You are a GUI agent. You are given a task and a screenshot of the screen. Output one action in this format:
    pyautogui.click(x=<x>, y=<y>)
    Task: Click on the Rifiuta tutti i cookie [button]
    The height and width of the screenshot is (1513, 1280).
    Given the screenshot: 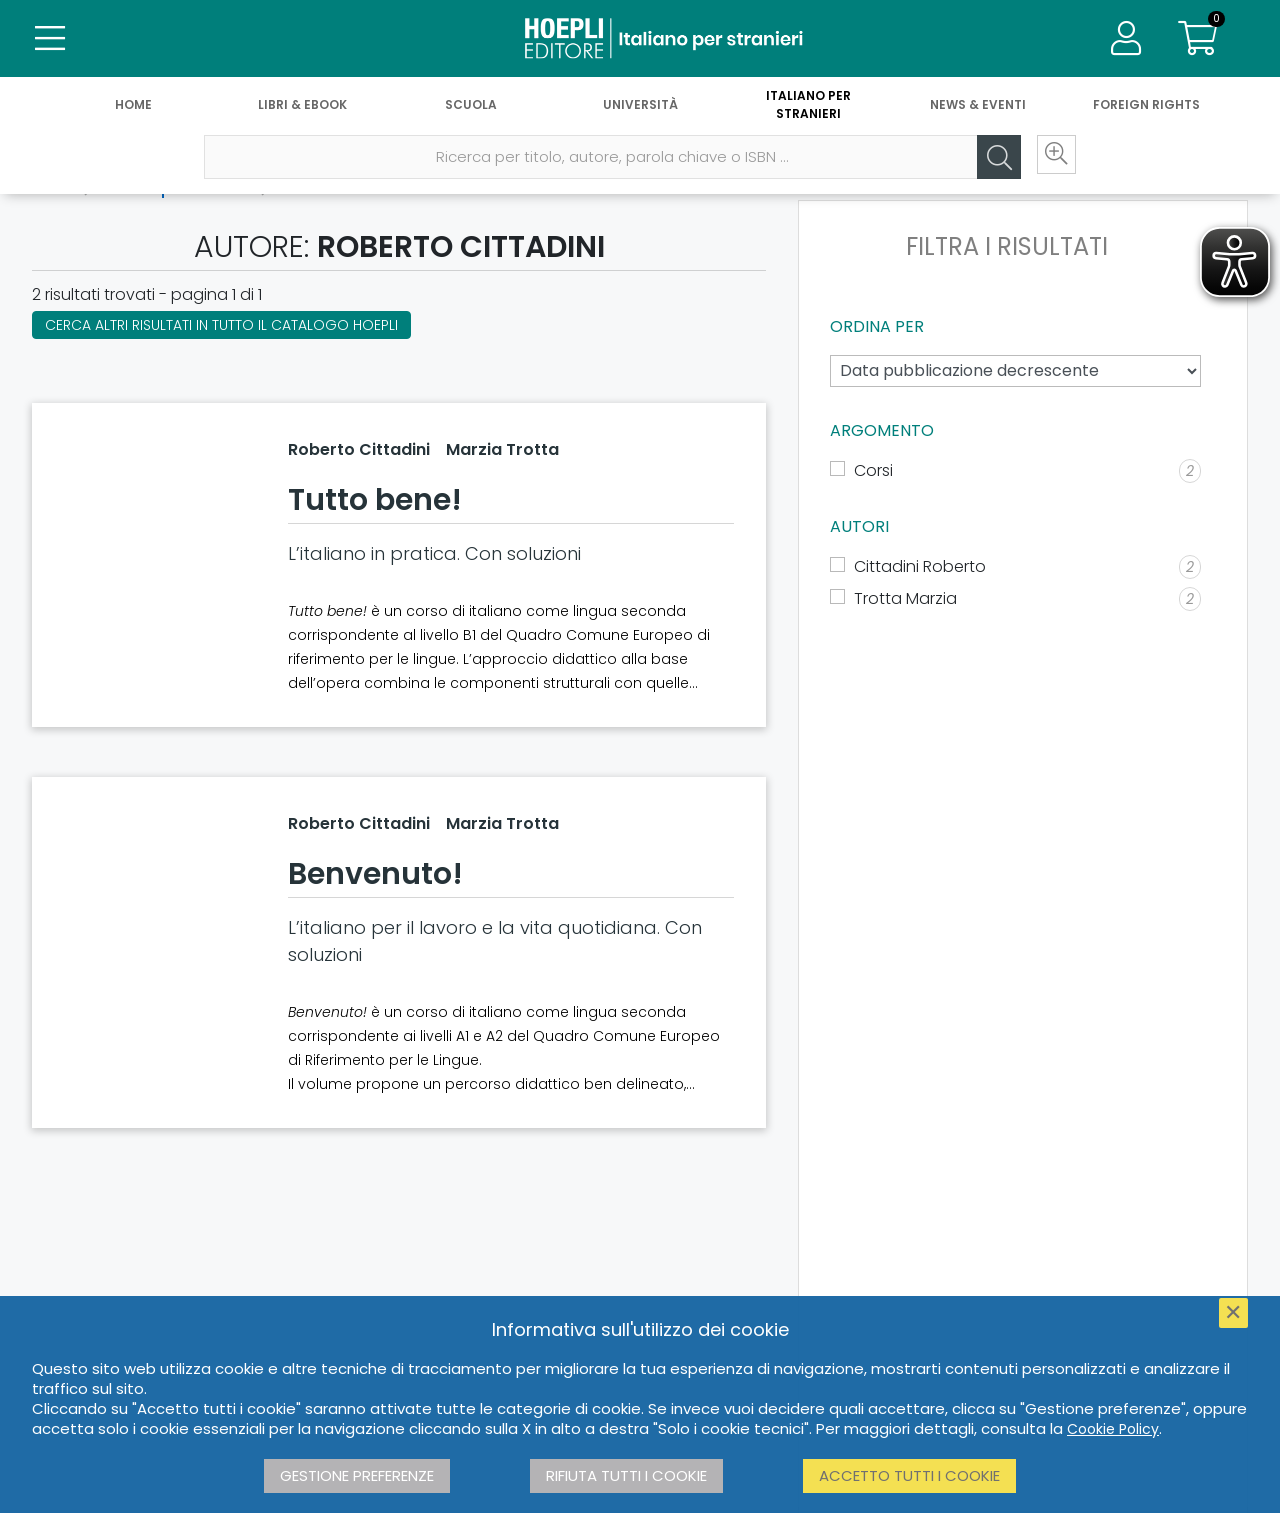 What is the action you would take?
    pyautogui.click(x=626, y=1475)
    